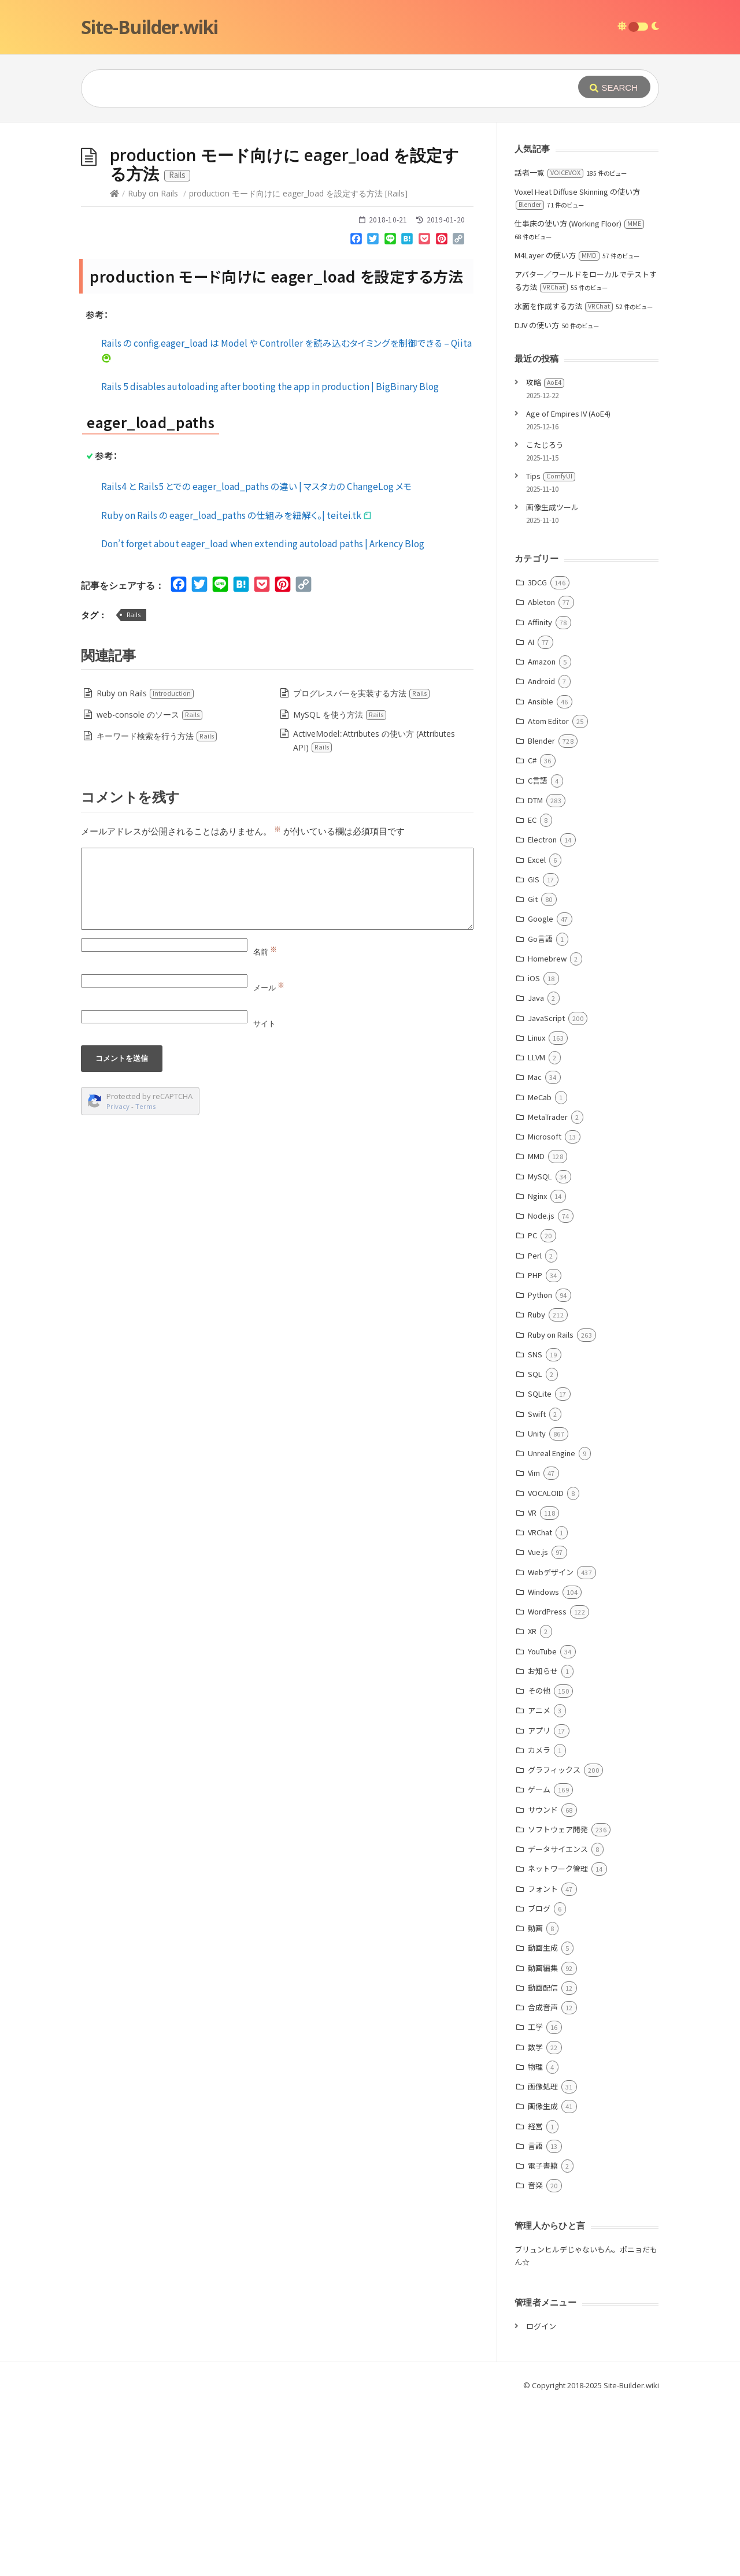  What do you see at coordinates (531, 815) in the screenshot?
I see `AI` at bounding box center [531, 815].